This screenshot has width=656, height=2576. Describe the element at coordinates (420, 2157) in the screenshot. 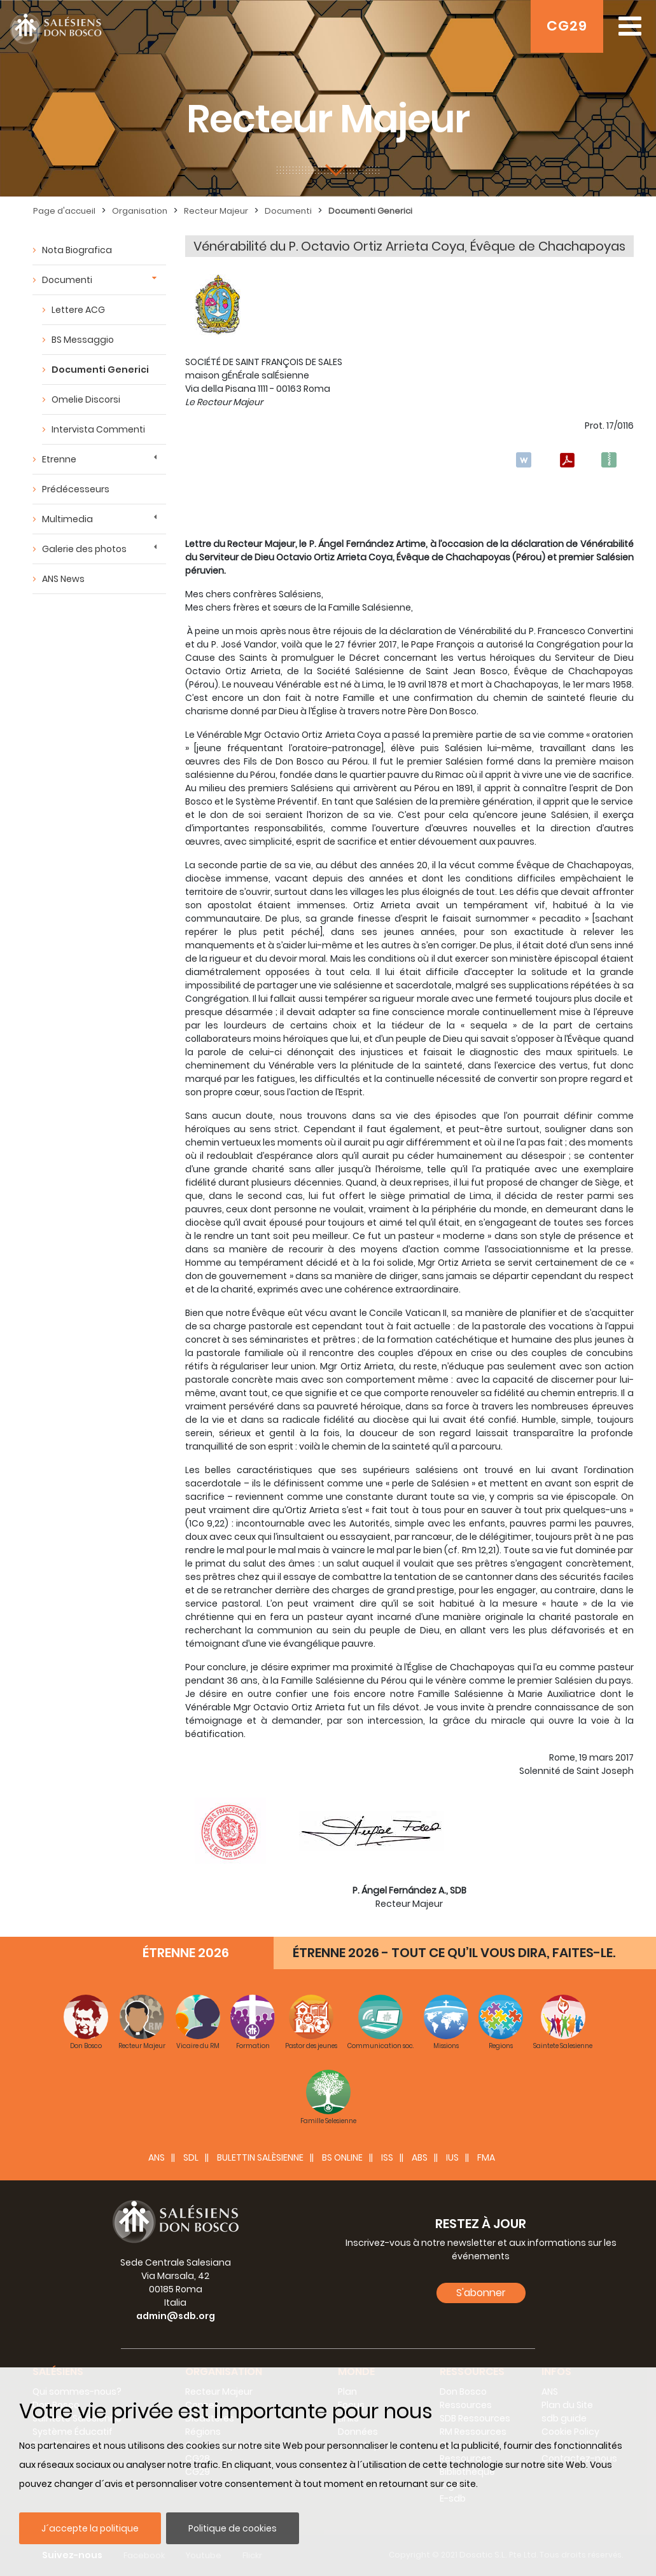

I see `ABS` at that location.